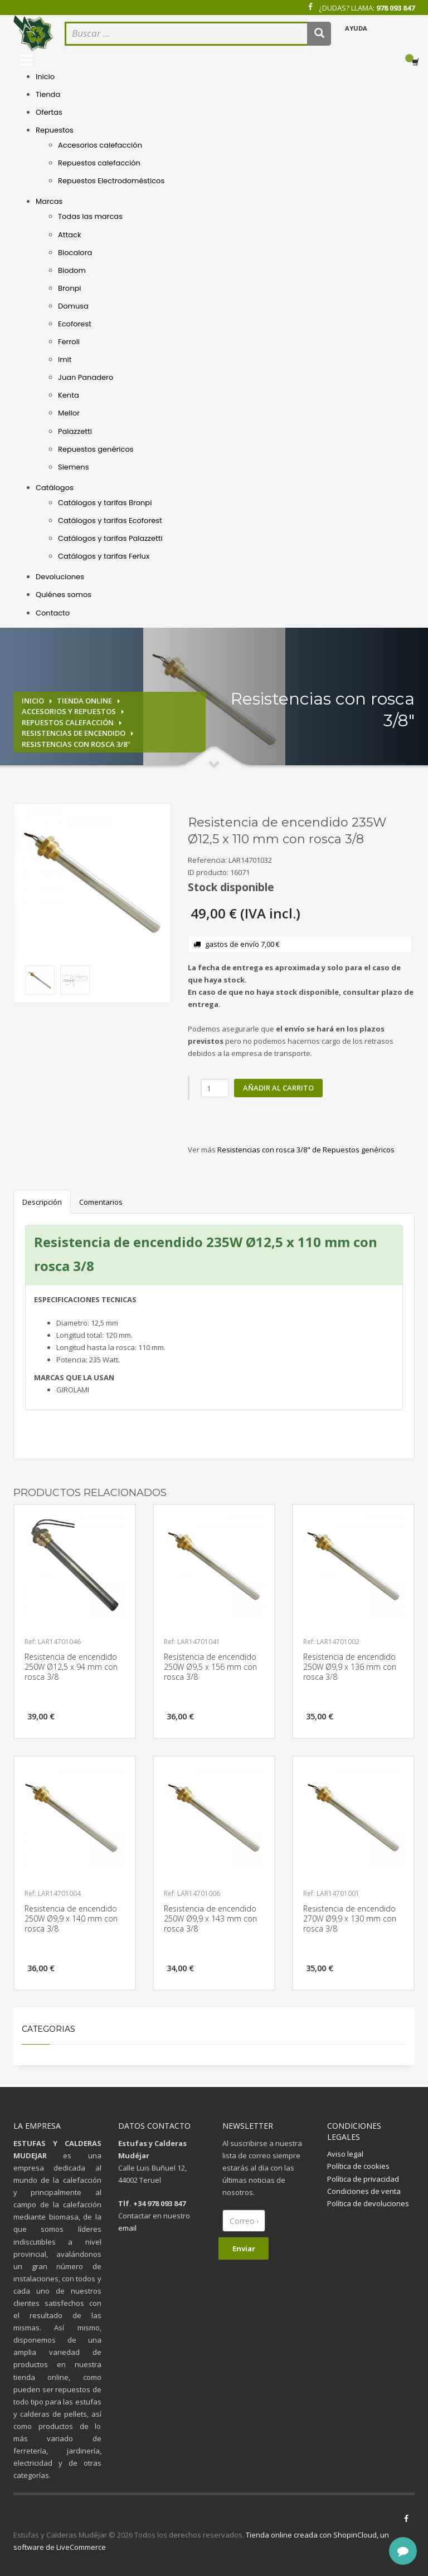  Describe the element at coordinates (90, 216) in the screenshot. I see `Todas las marcas` at that location.